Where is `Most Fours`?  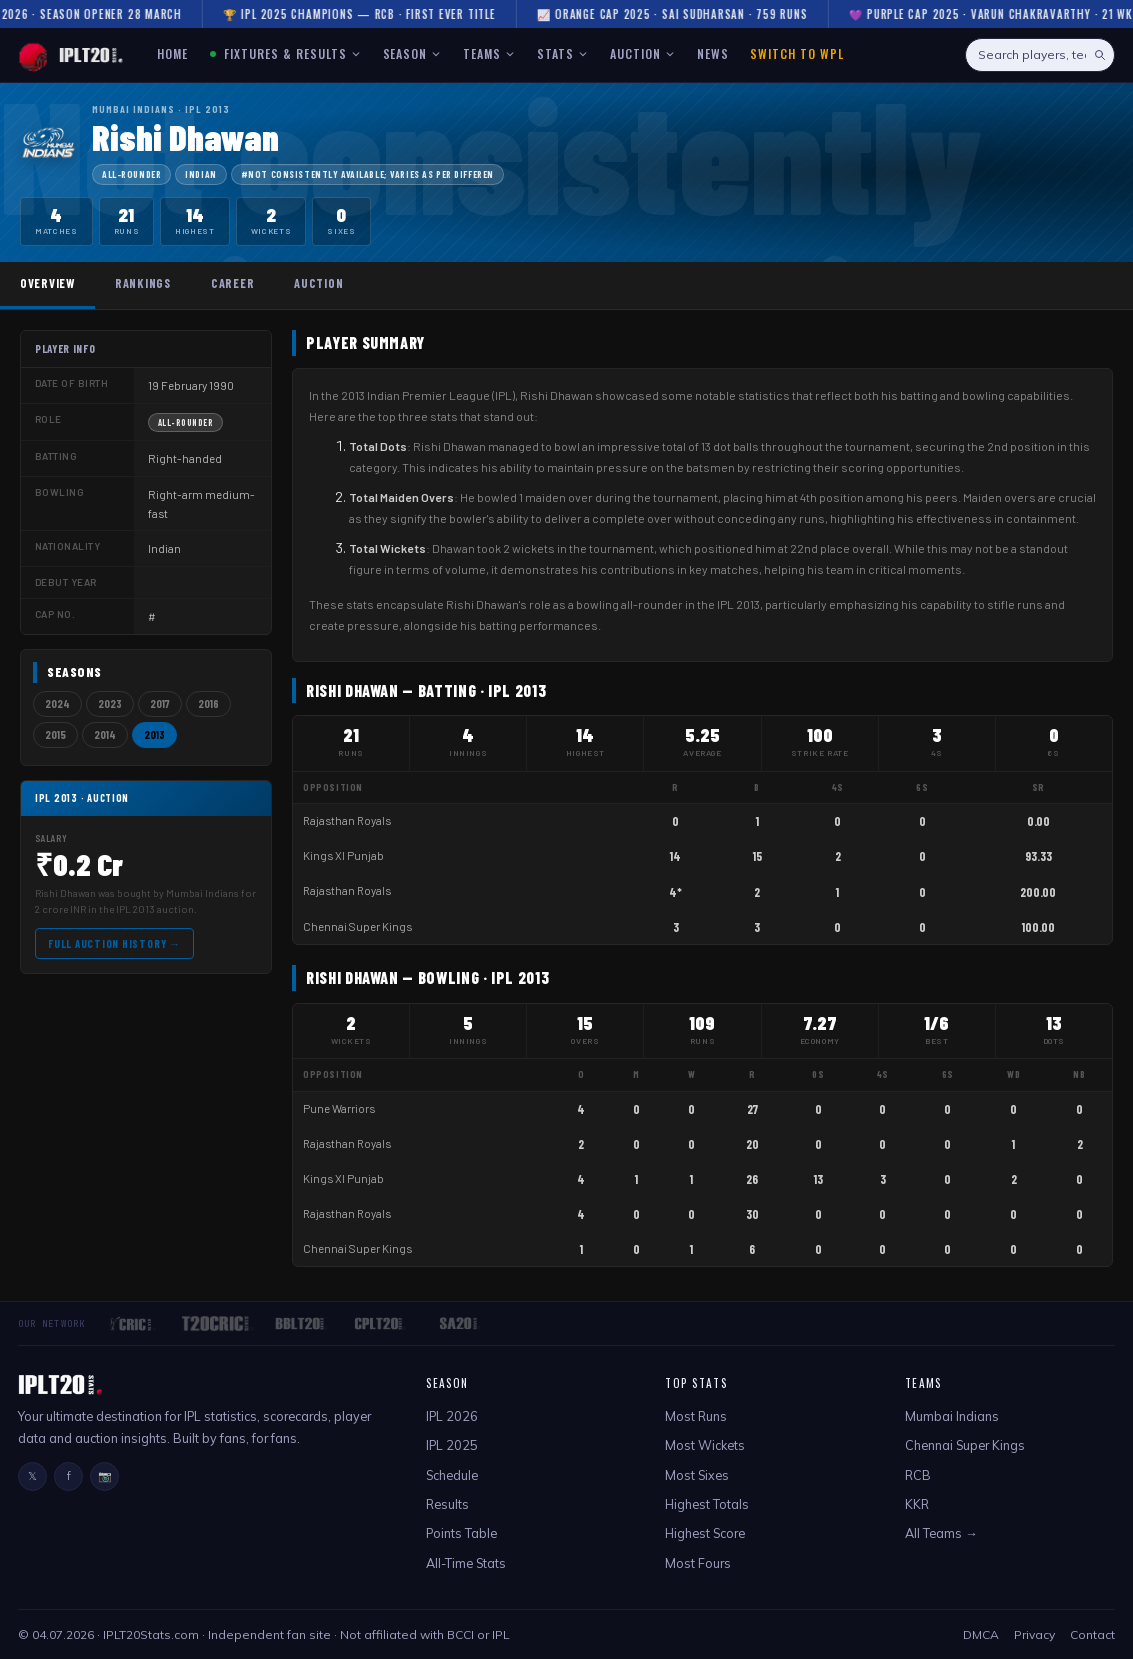
Most Fours is located at coordinates (698, 1563).